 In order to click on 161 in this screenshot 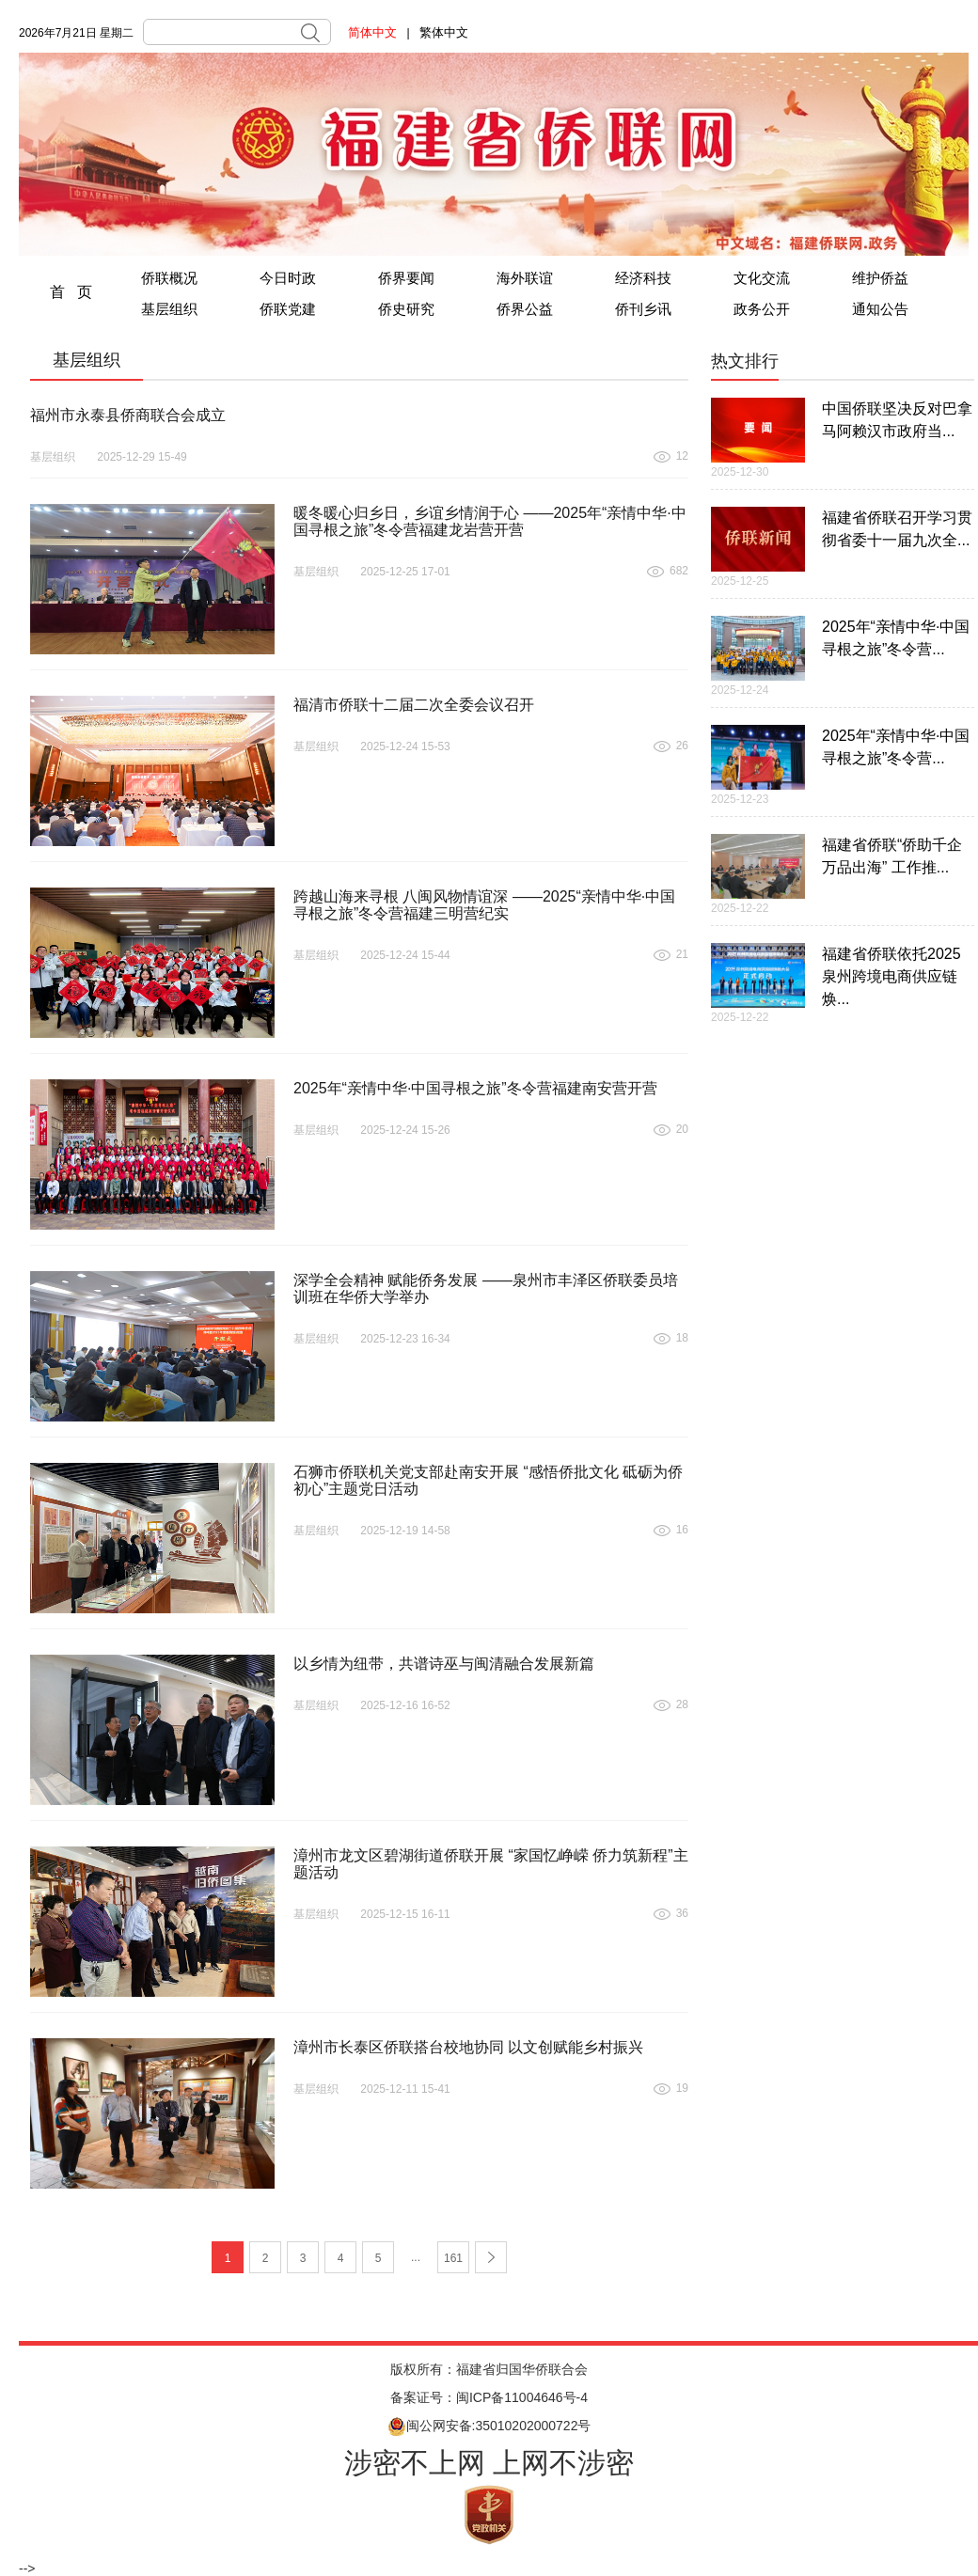, I will do `click(453, 2258)`.